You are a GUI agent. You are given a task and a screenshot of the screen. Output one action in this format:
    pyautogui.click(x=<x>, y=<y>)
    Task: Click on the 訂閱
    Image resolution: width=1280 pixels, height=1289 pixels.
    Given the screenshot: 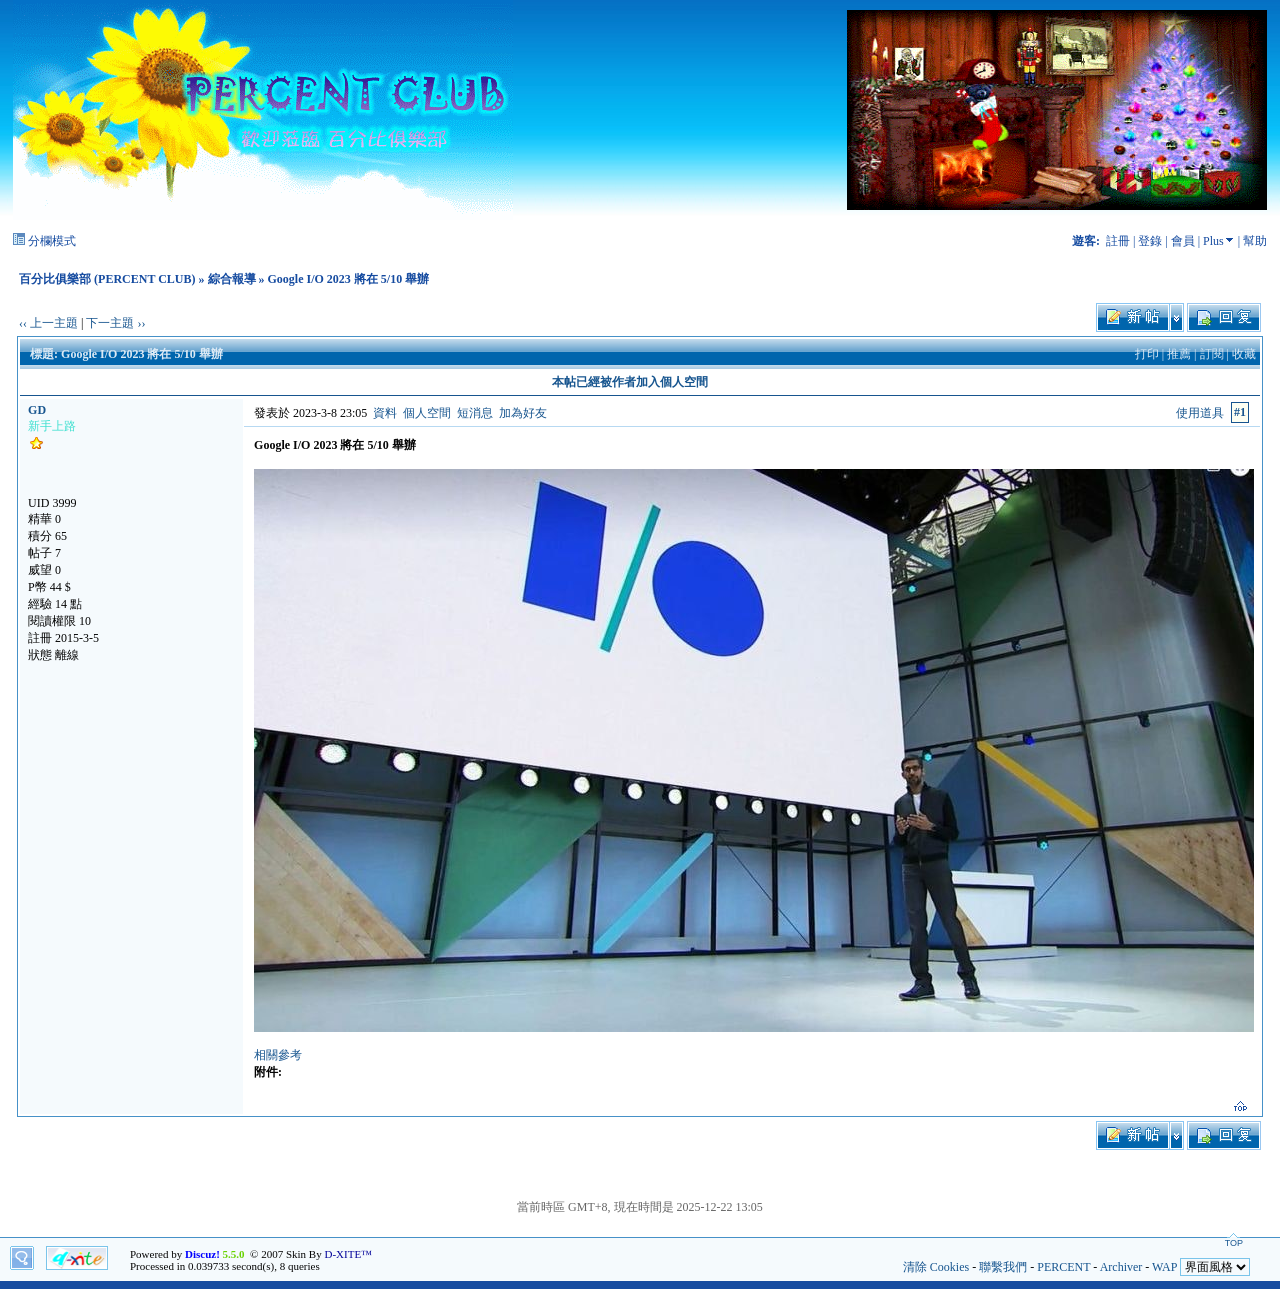 What is the action you would take?
    pyautogui.click(x=1212, y=354)
    